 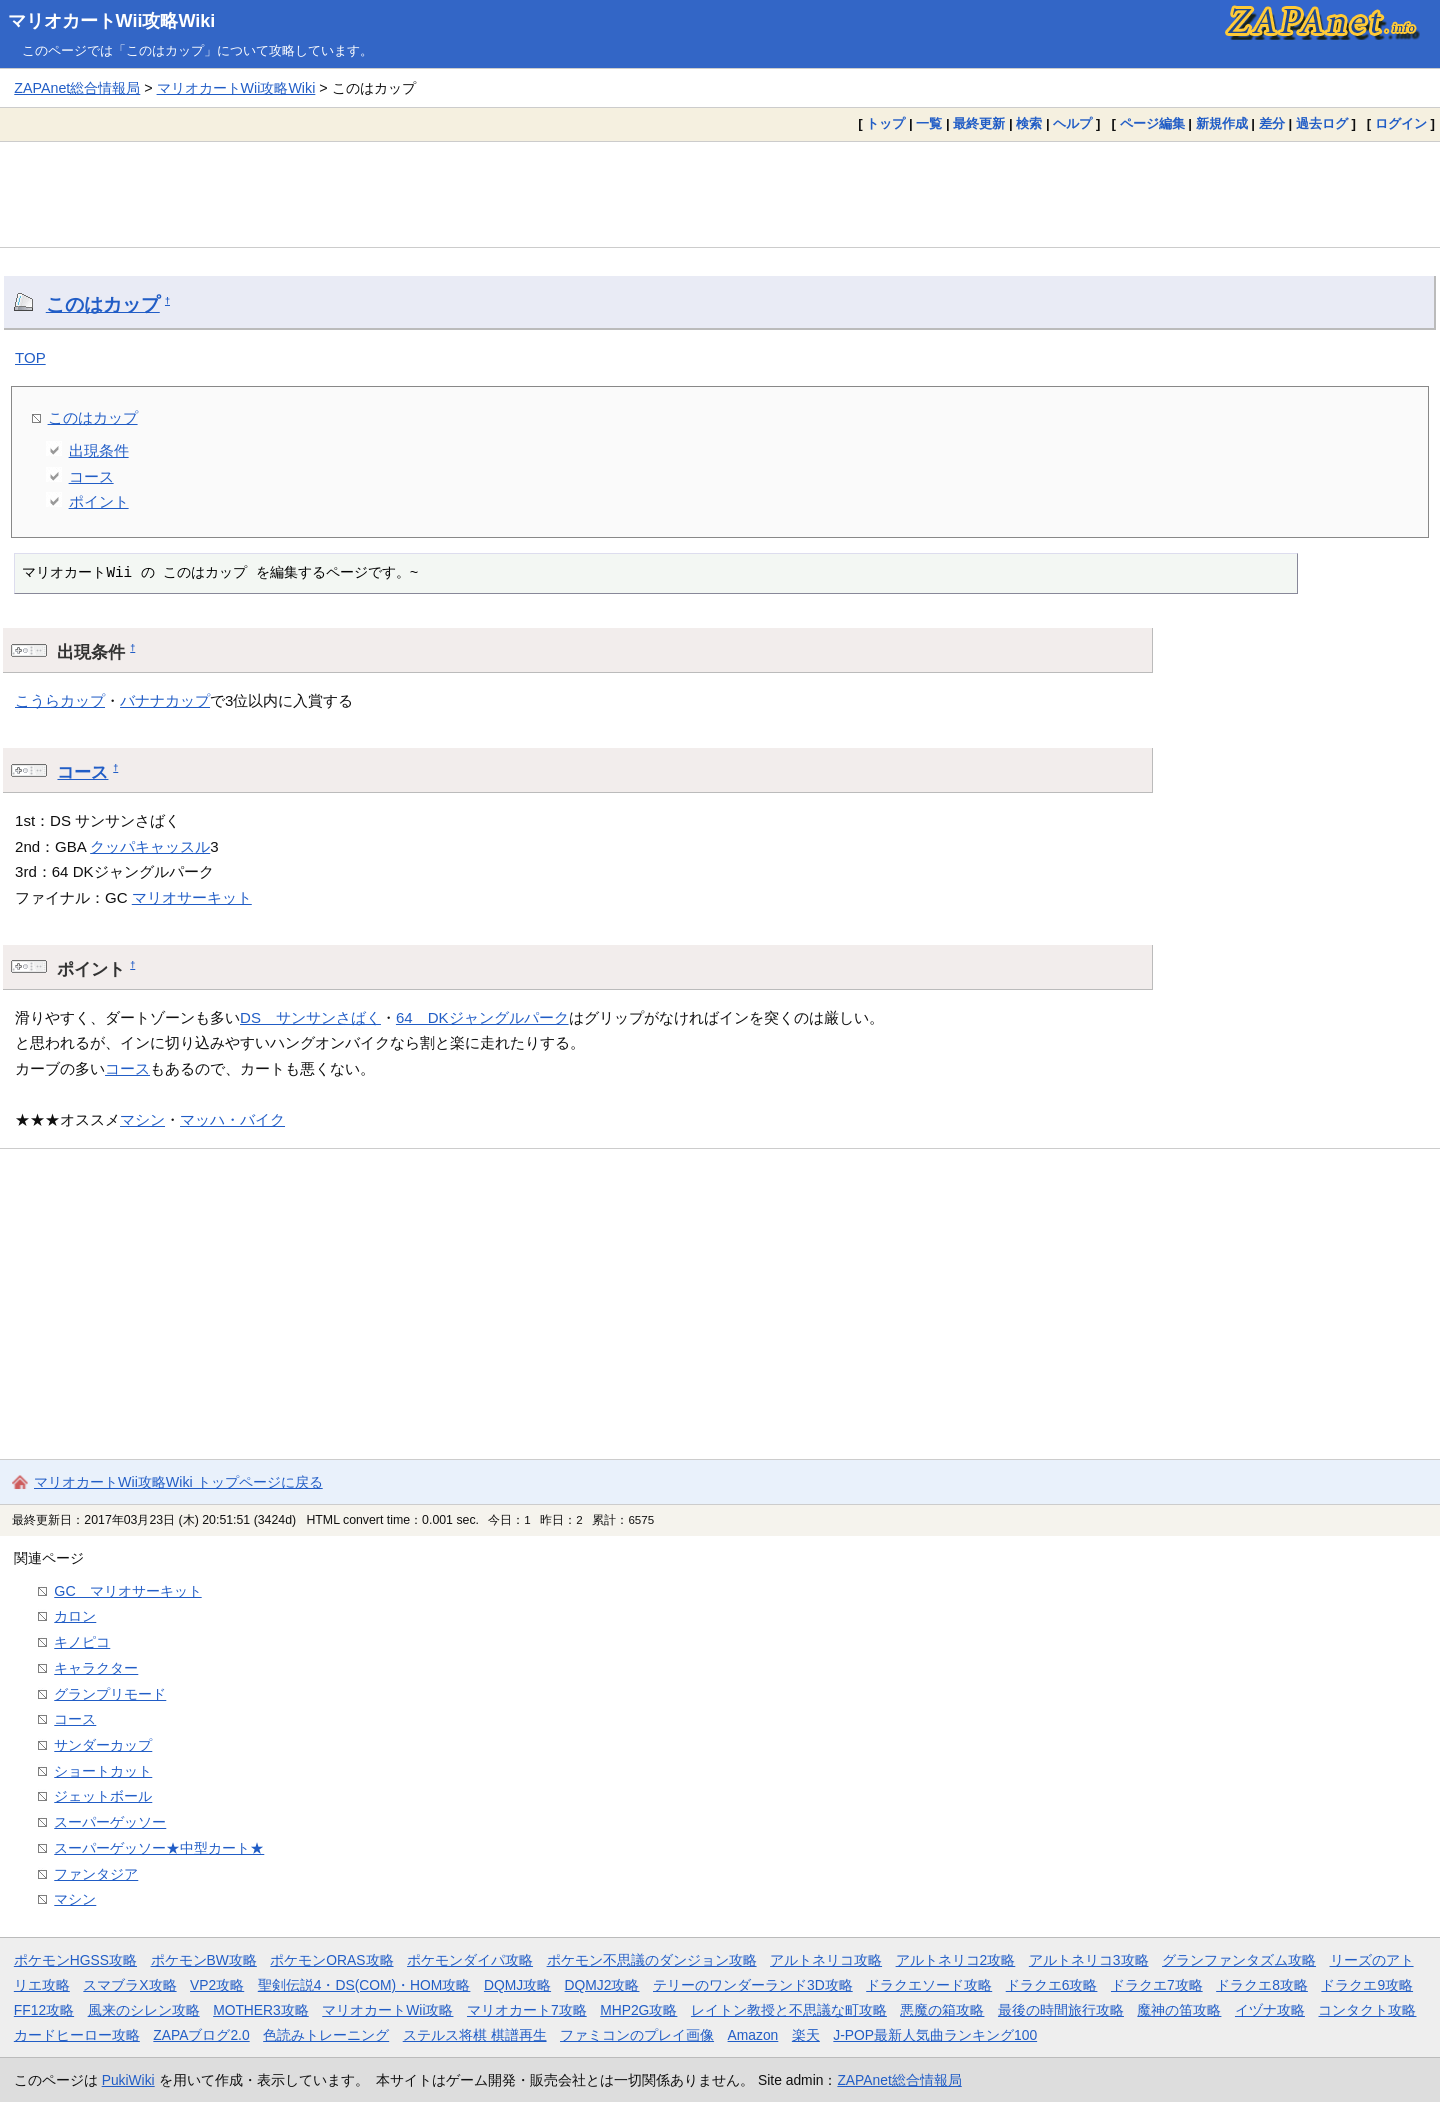 I want to click on DS サンサンさばく, so click(x=310, y=1017).